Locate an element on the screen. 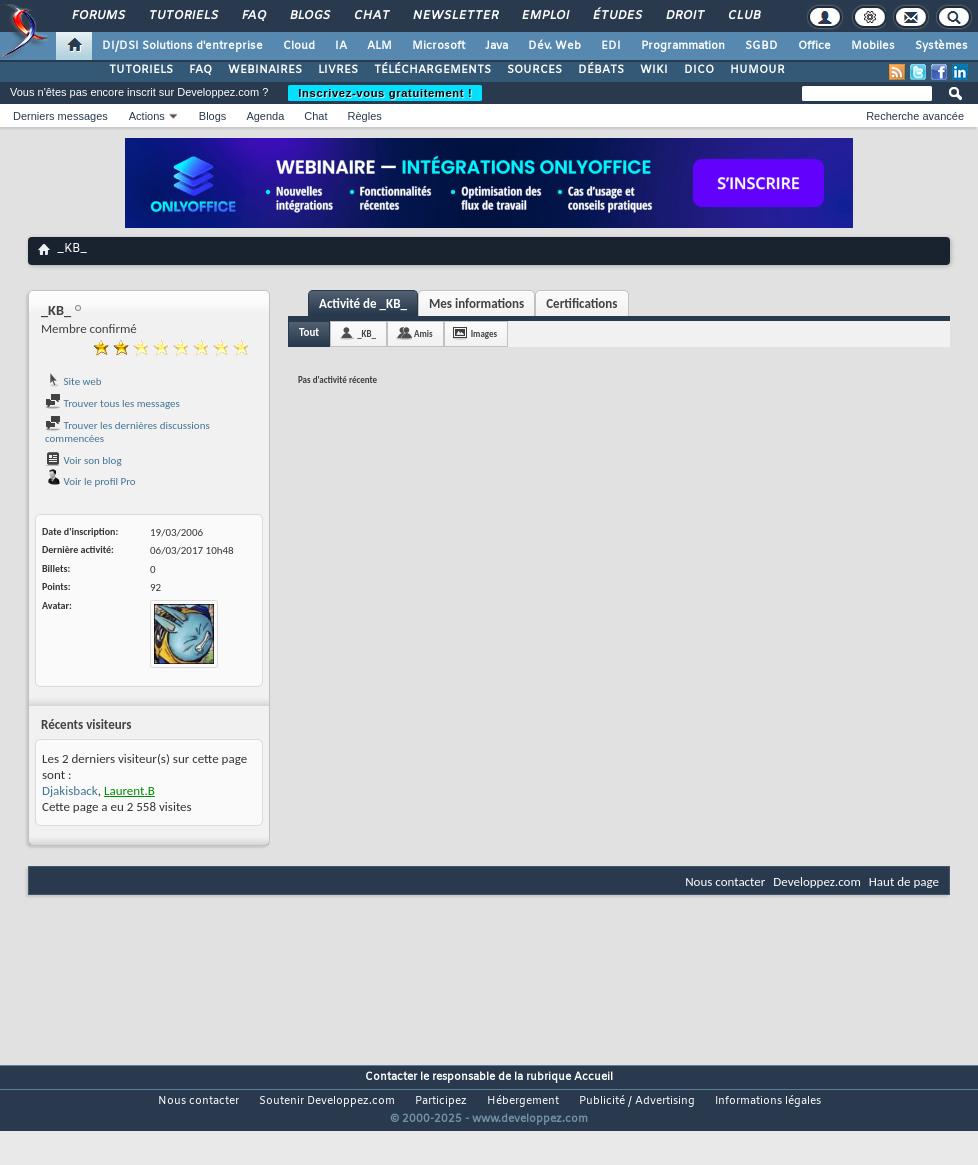  Droit is located at coordinates (684, 16).